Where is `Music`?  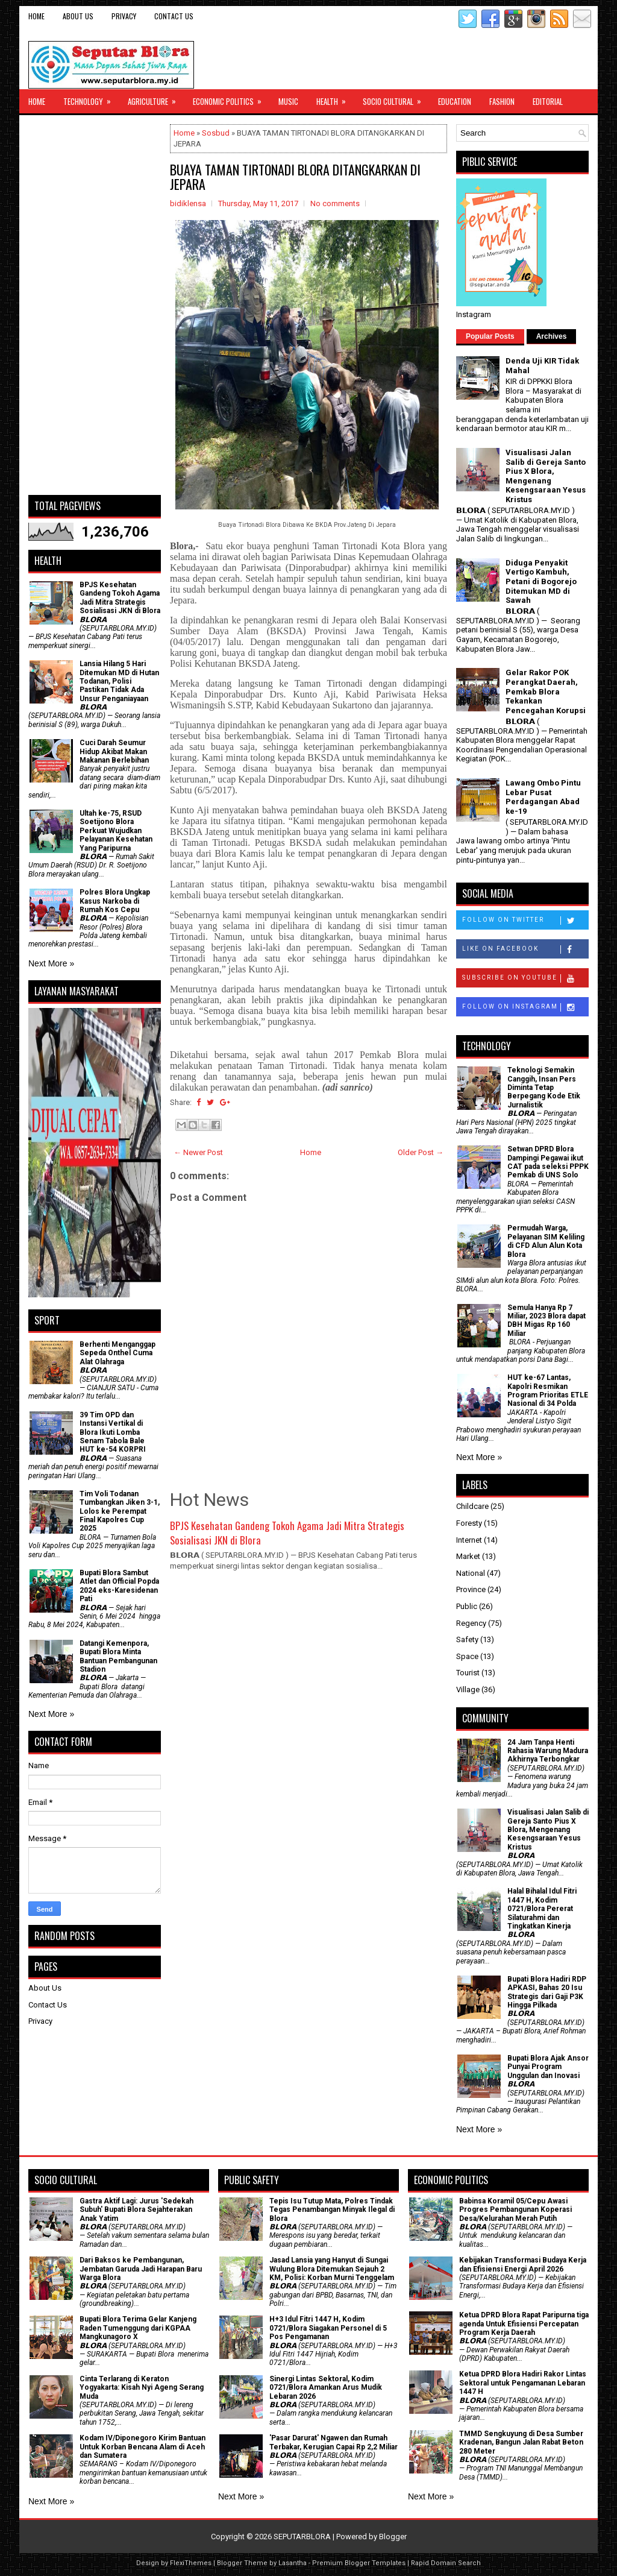 Music is located at coordinates (288, 101).